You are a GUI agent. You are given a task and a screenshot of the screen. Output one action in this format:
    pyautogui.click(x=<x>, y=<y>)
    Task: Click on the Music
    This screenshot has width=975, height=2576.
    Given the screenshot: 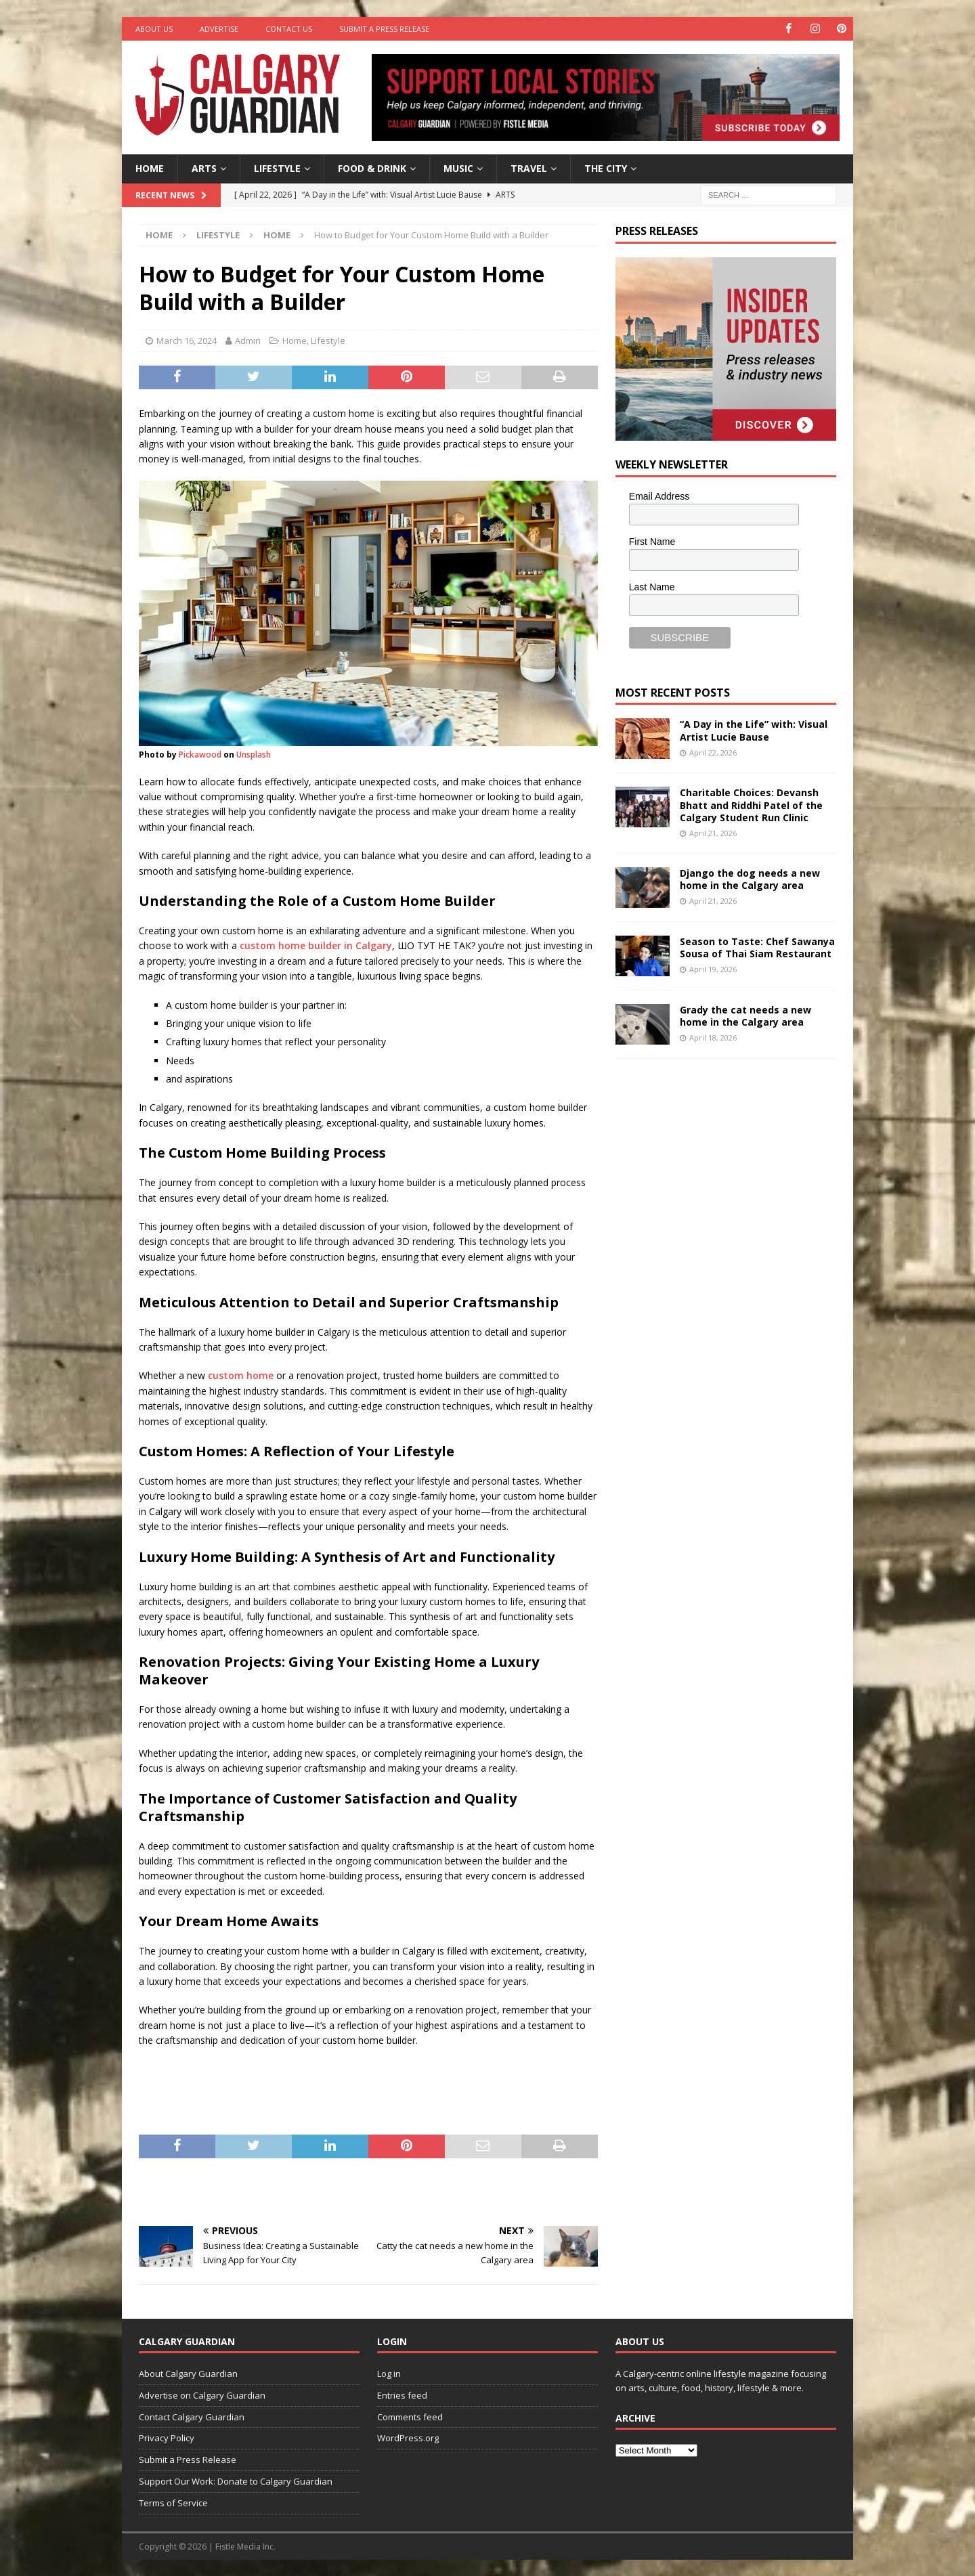 What is the action you would take?
    pyautogui.click(x=458, y=168)
    